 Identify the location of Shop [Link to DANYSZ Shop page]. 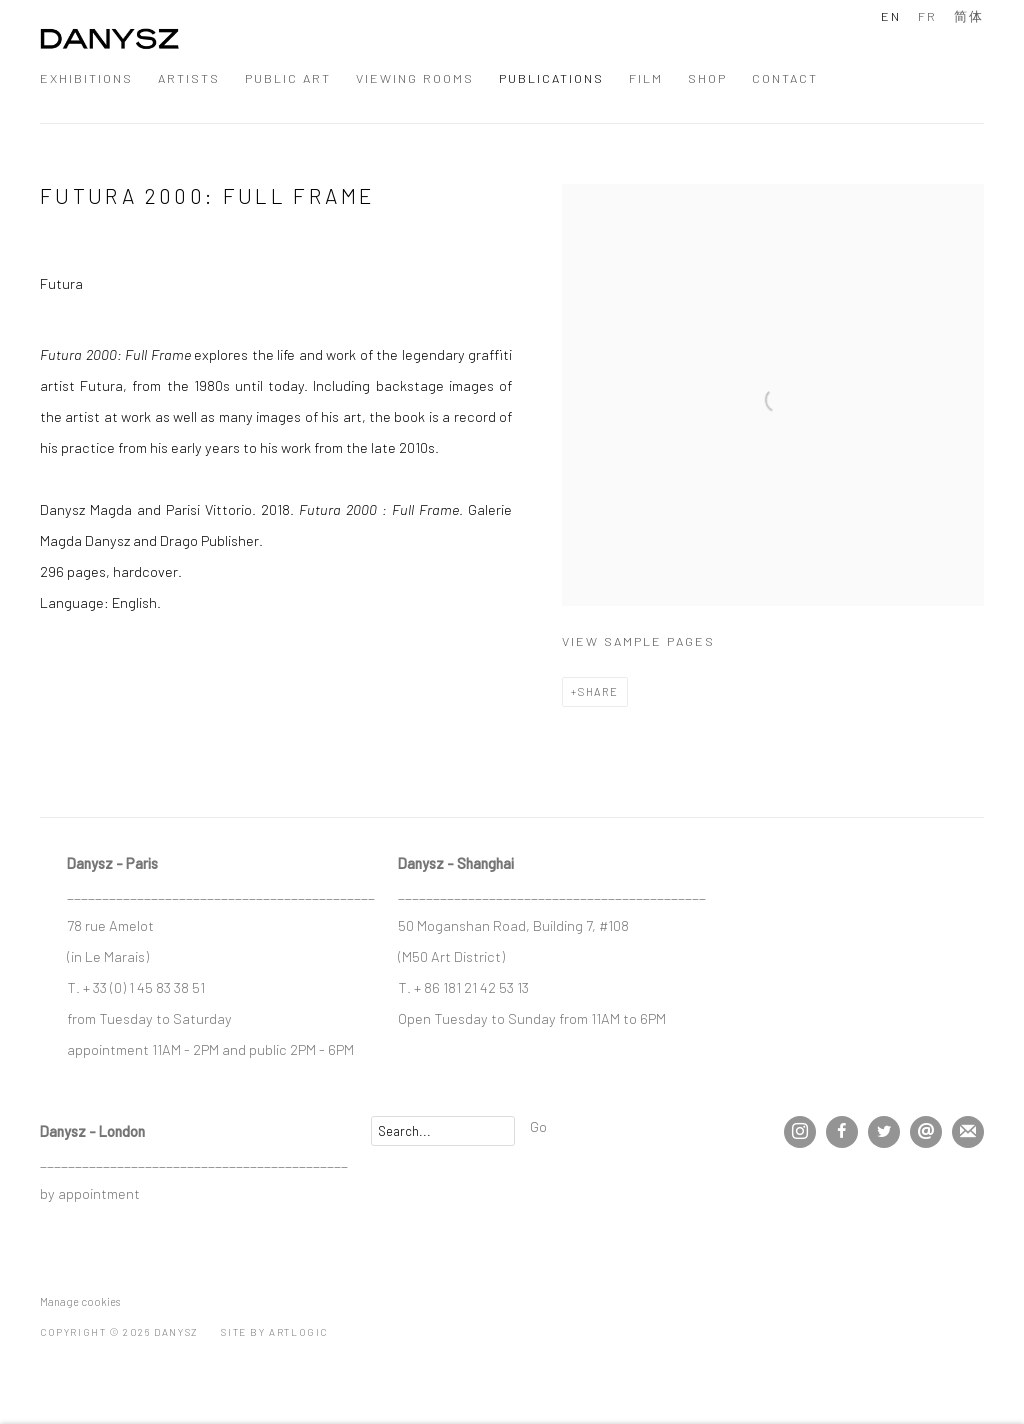
(707, 78).